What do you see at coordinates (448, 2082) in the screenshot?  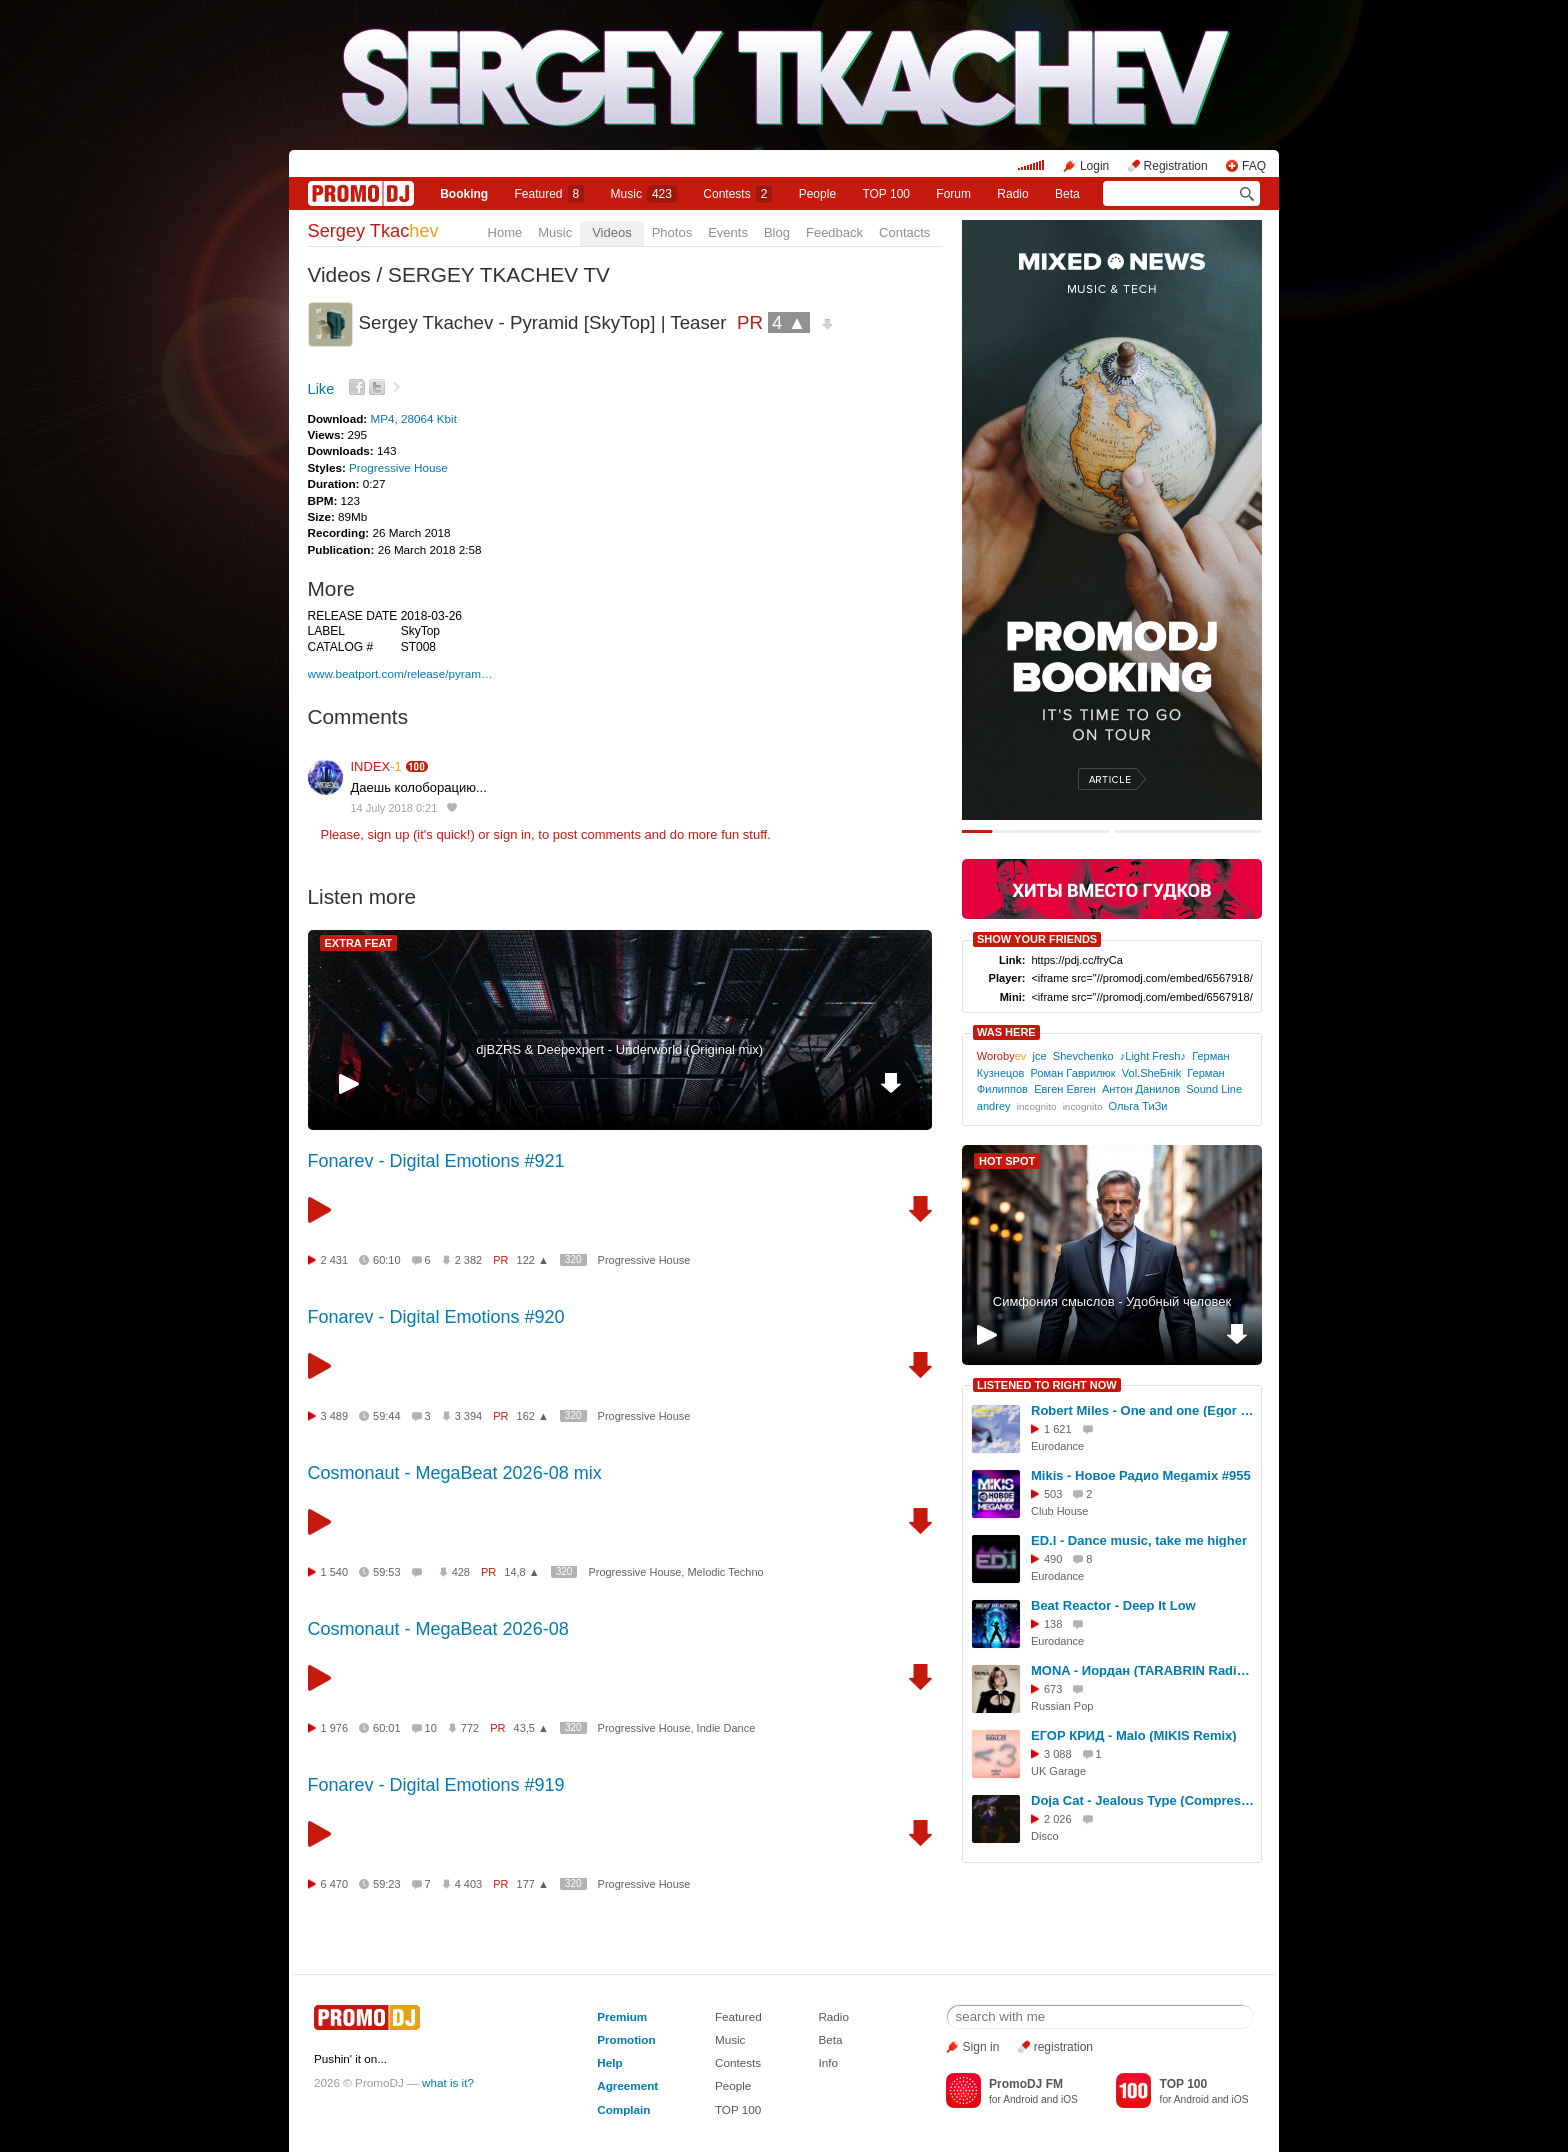 I see `what is it?` at bounding box center [448, 2082].